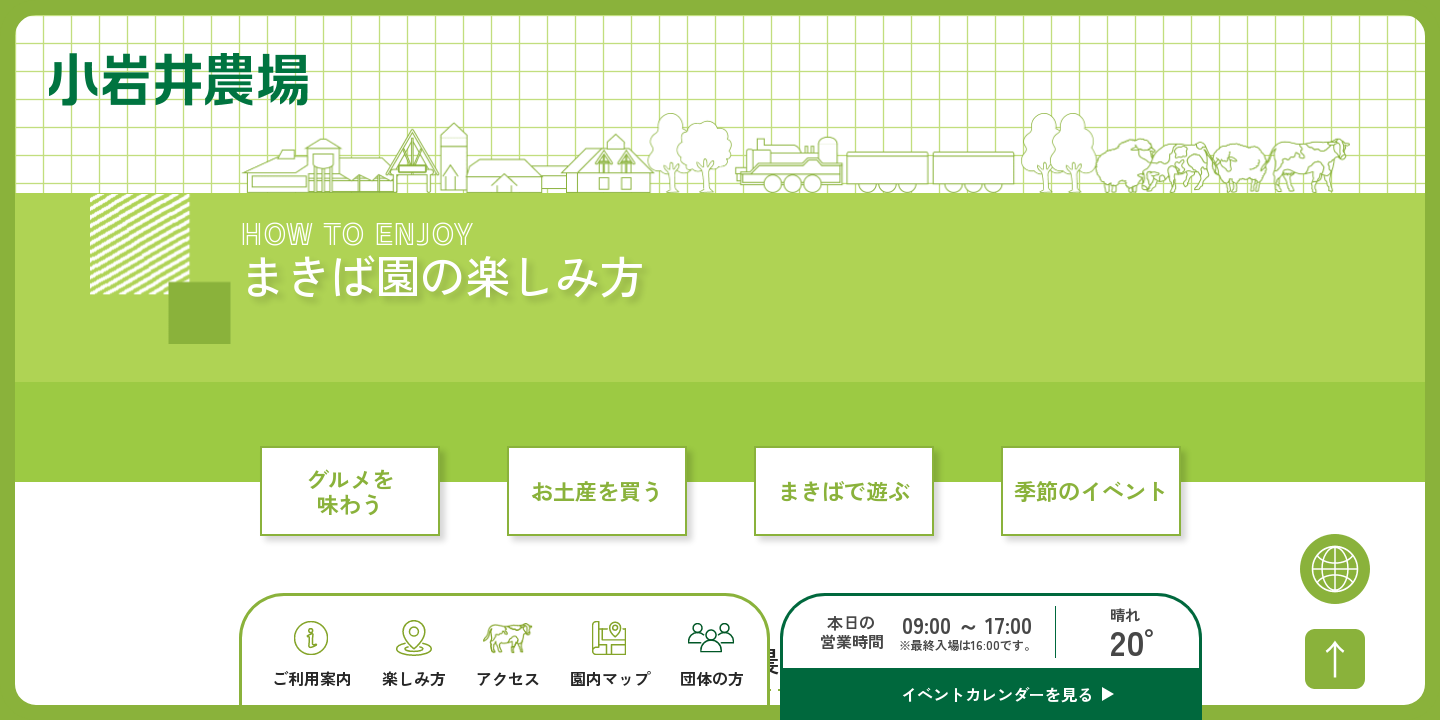 The width and height of the screenshot is (1440, 720). Describe the element at coordinates (997, 694) in the screenshot. I see `イベントカレンダーを見る` at that location.